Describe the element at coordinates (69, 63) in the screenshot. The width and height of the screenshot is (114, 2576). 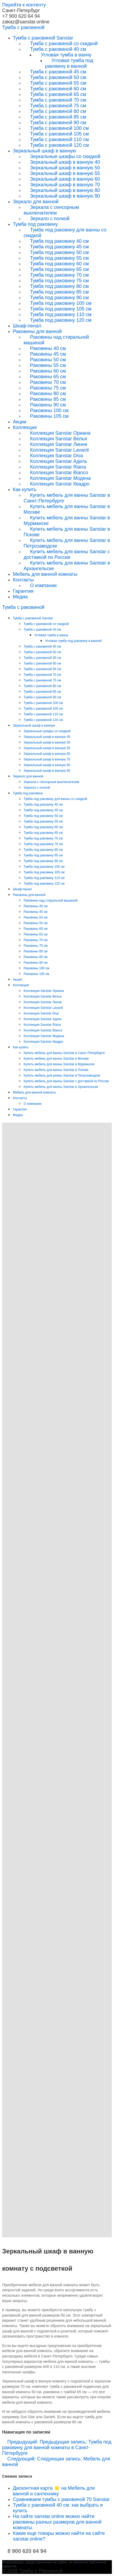
I see `Угловая тумба под раковину в ванной` at that location.